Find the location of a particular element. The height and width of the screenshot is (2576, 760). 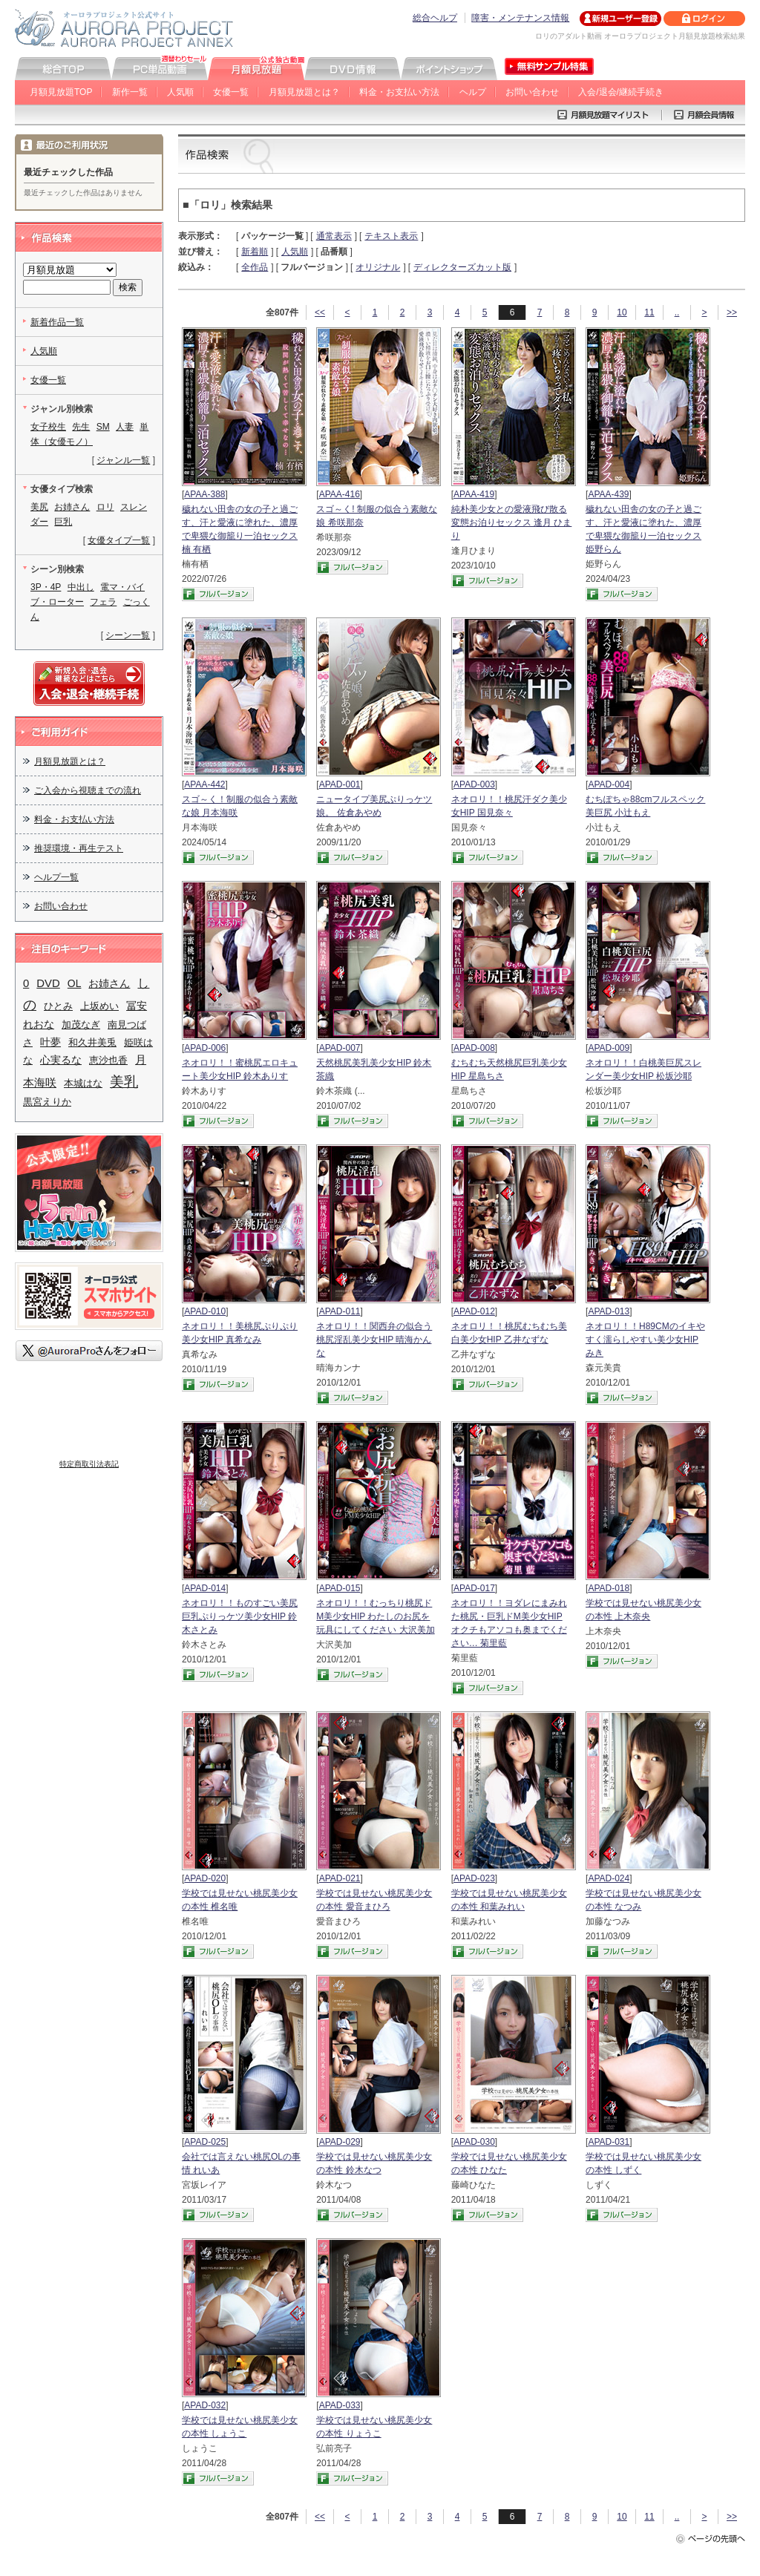

APAD-006 is located at coordinates (205, 1048).